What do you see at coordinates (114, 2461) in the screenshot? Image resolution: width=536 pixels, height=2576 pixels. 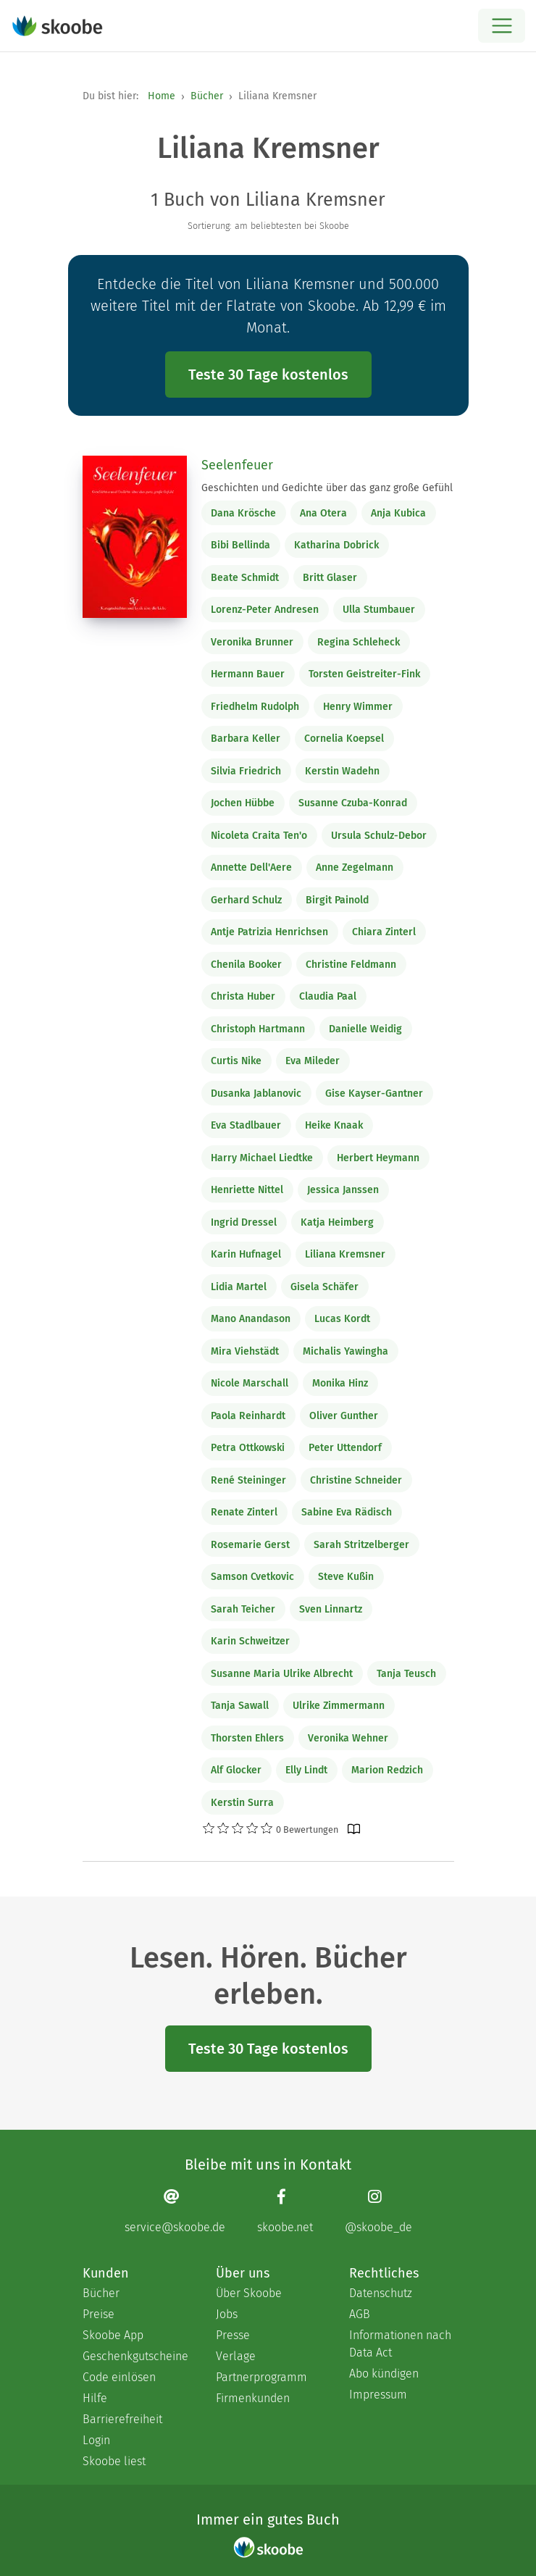 I see `Skoobe liest` at bounding box center [114, 2461].